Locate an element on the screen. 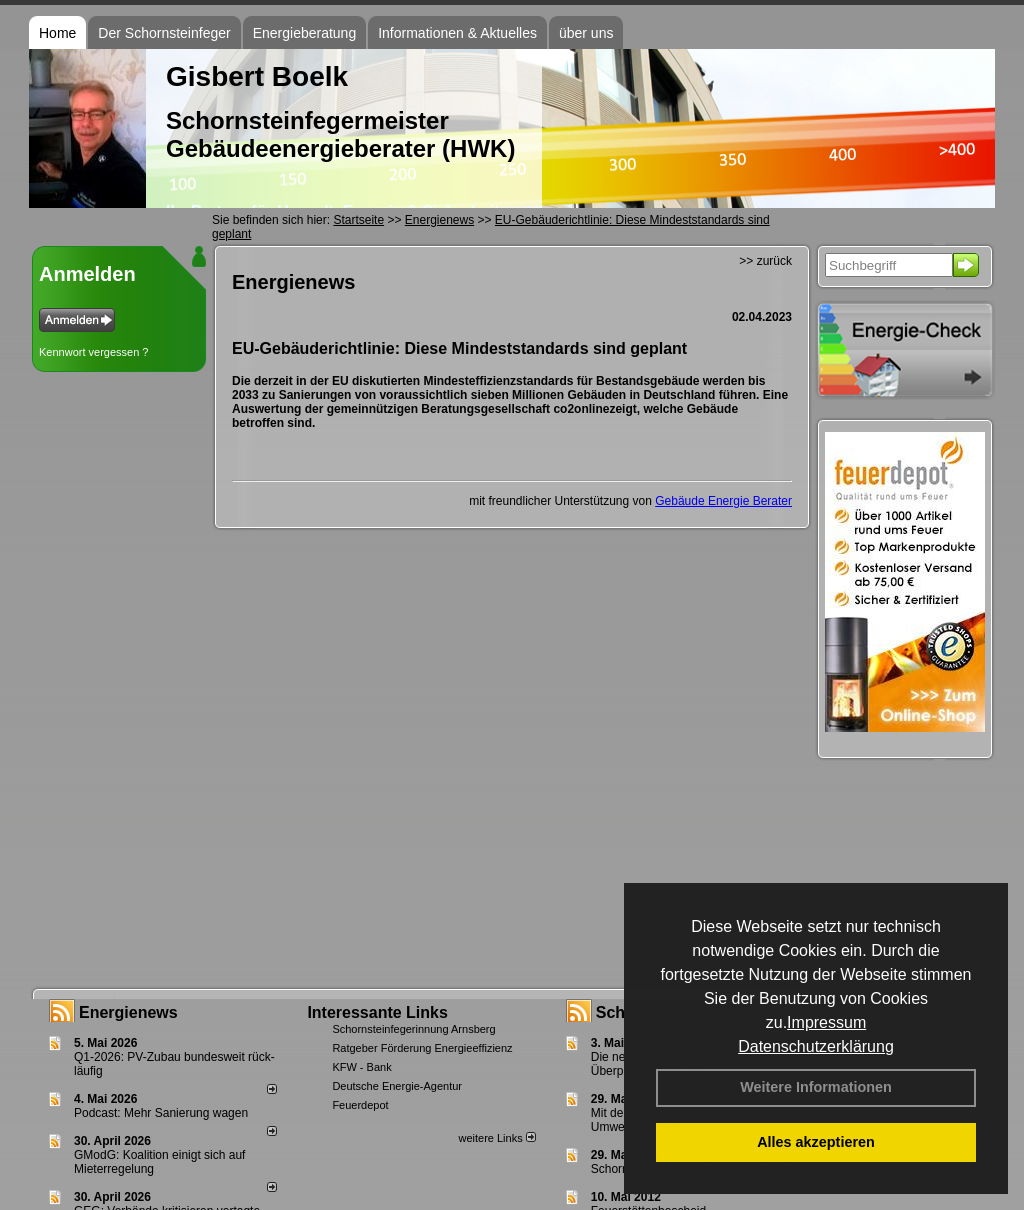 Image resolution: width=1024 pixels, height=1210 pixels. >> zurück is located at coordinates (765, 261).